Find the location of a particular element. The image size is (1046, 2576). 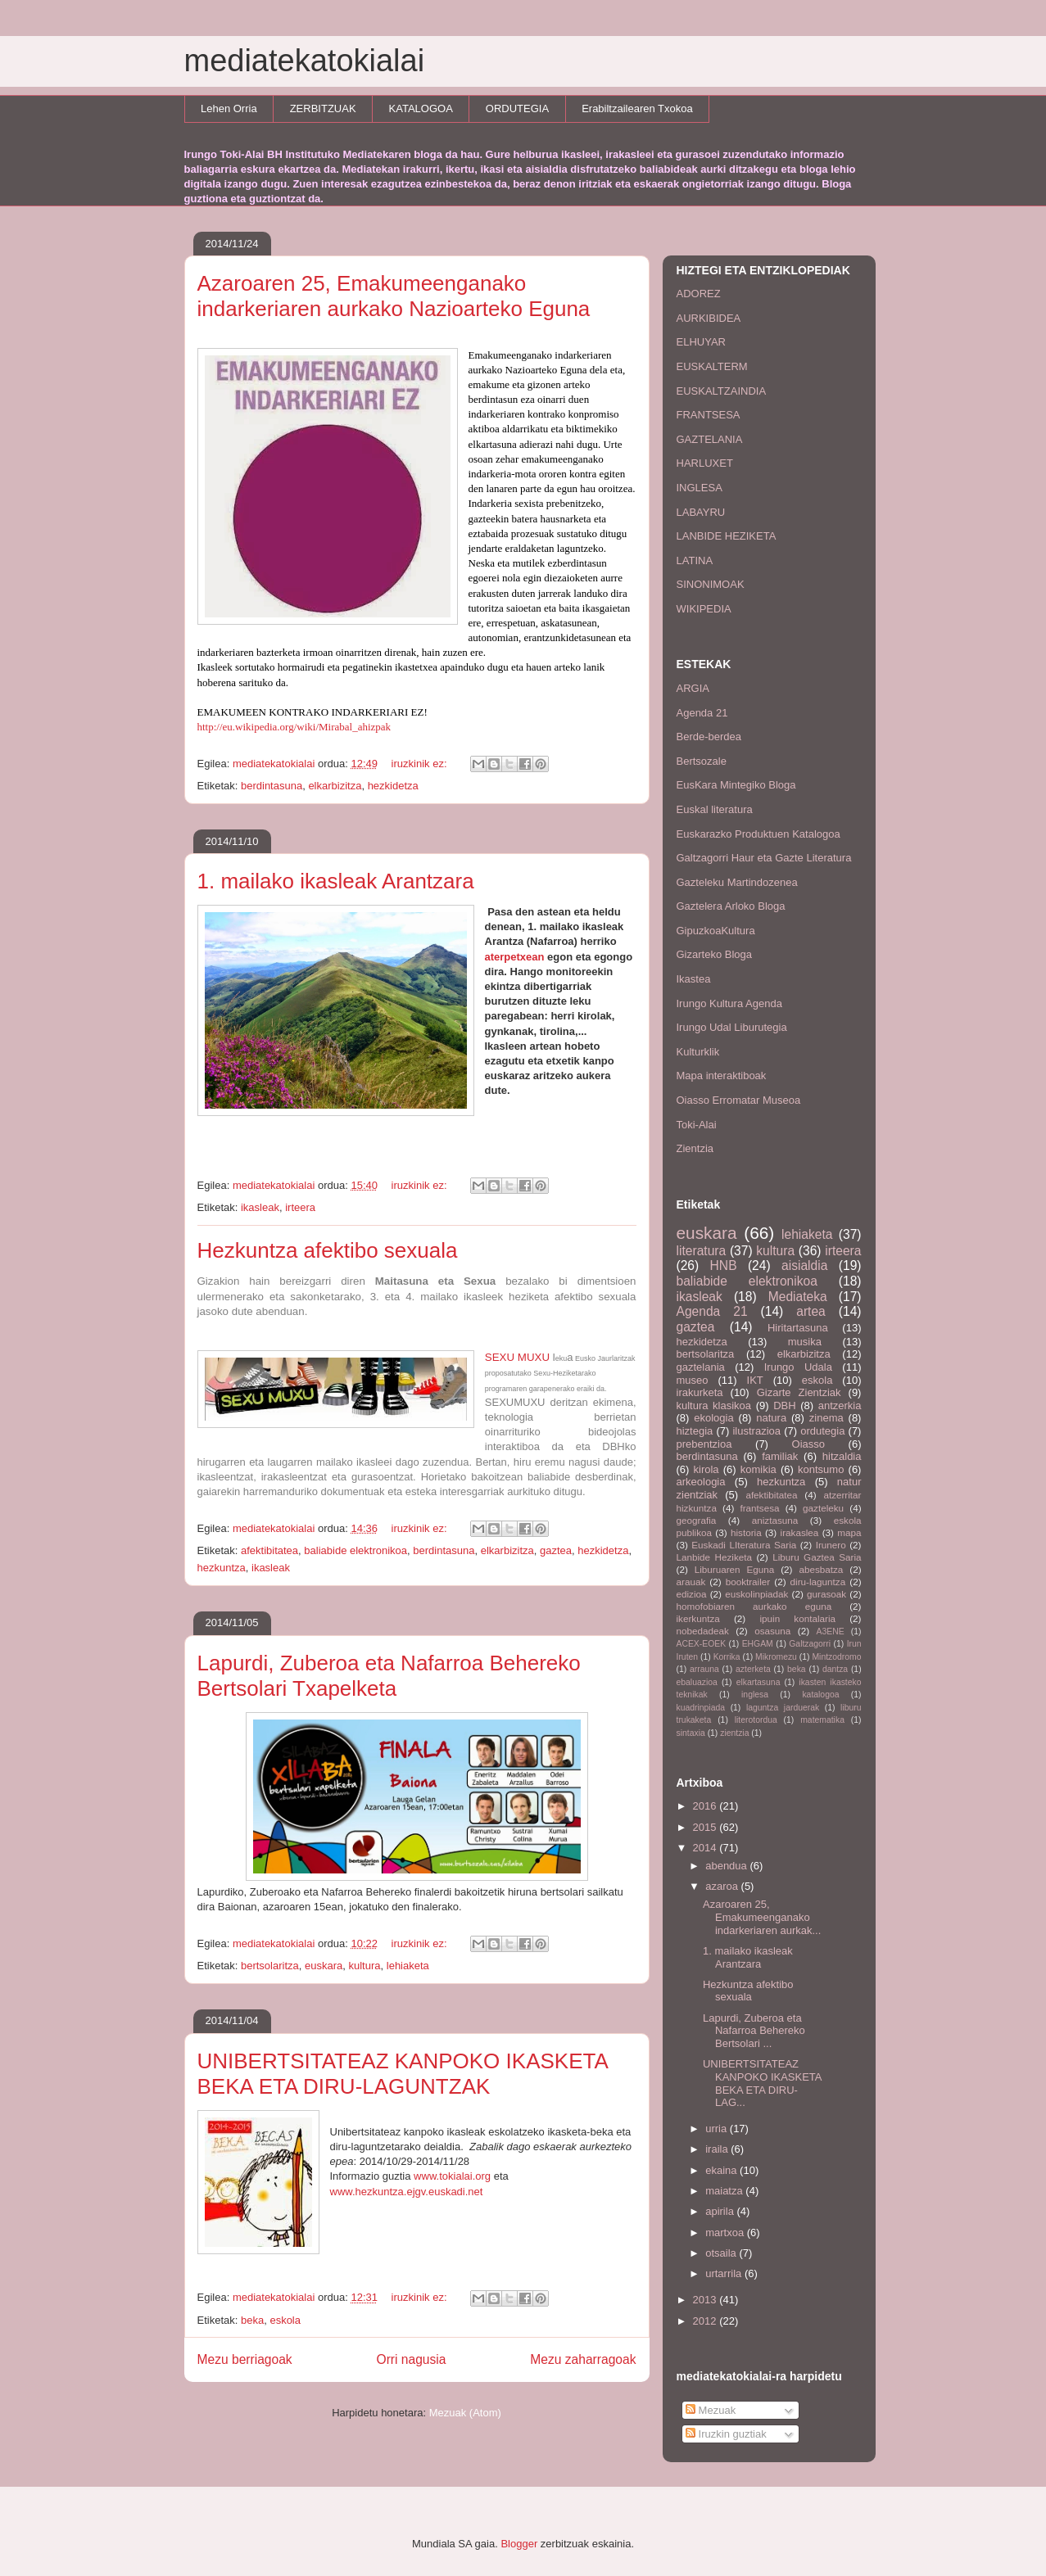

INGLESA is located at coordinates (699, 487).